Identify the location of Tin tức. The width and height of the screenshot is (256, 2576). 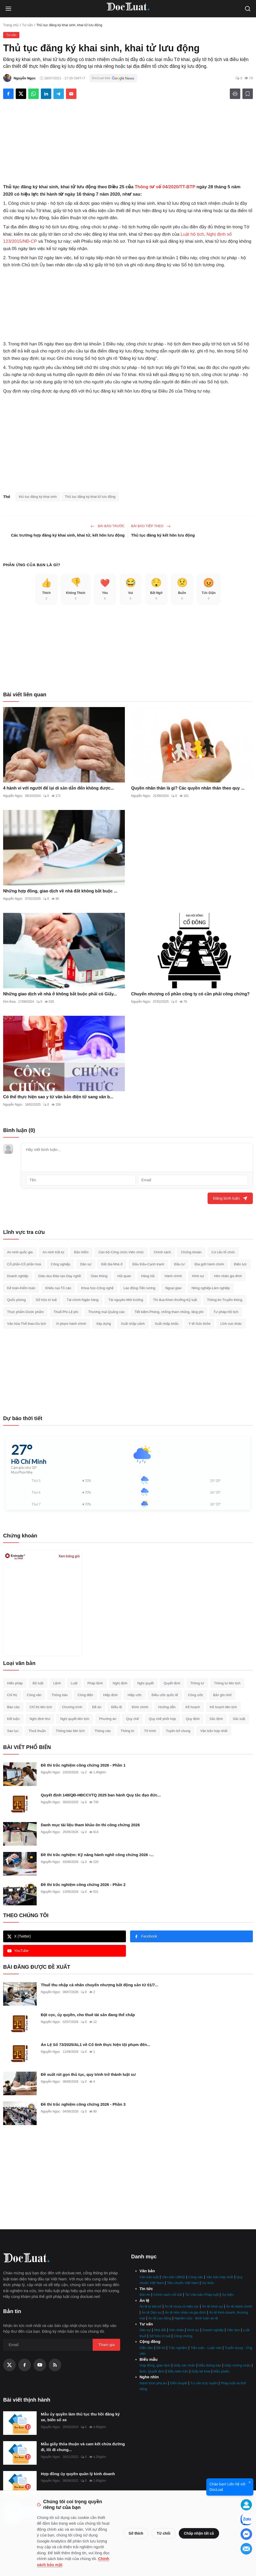
(146, 2288).